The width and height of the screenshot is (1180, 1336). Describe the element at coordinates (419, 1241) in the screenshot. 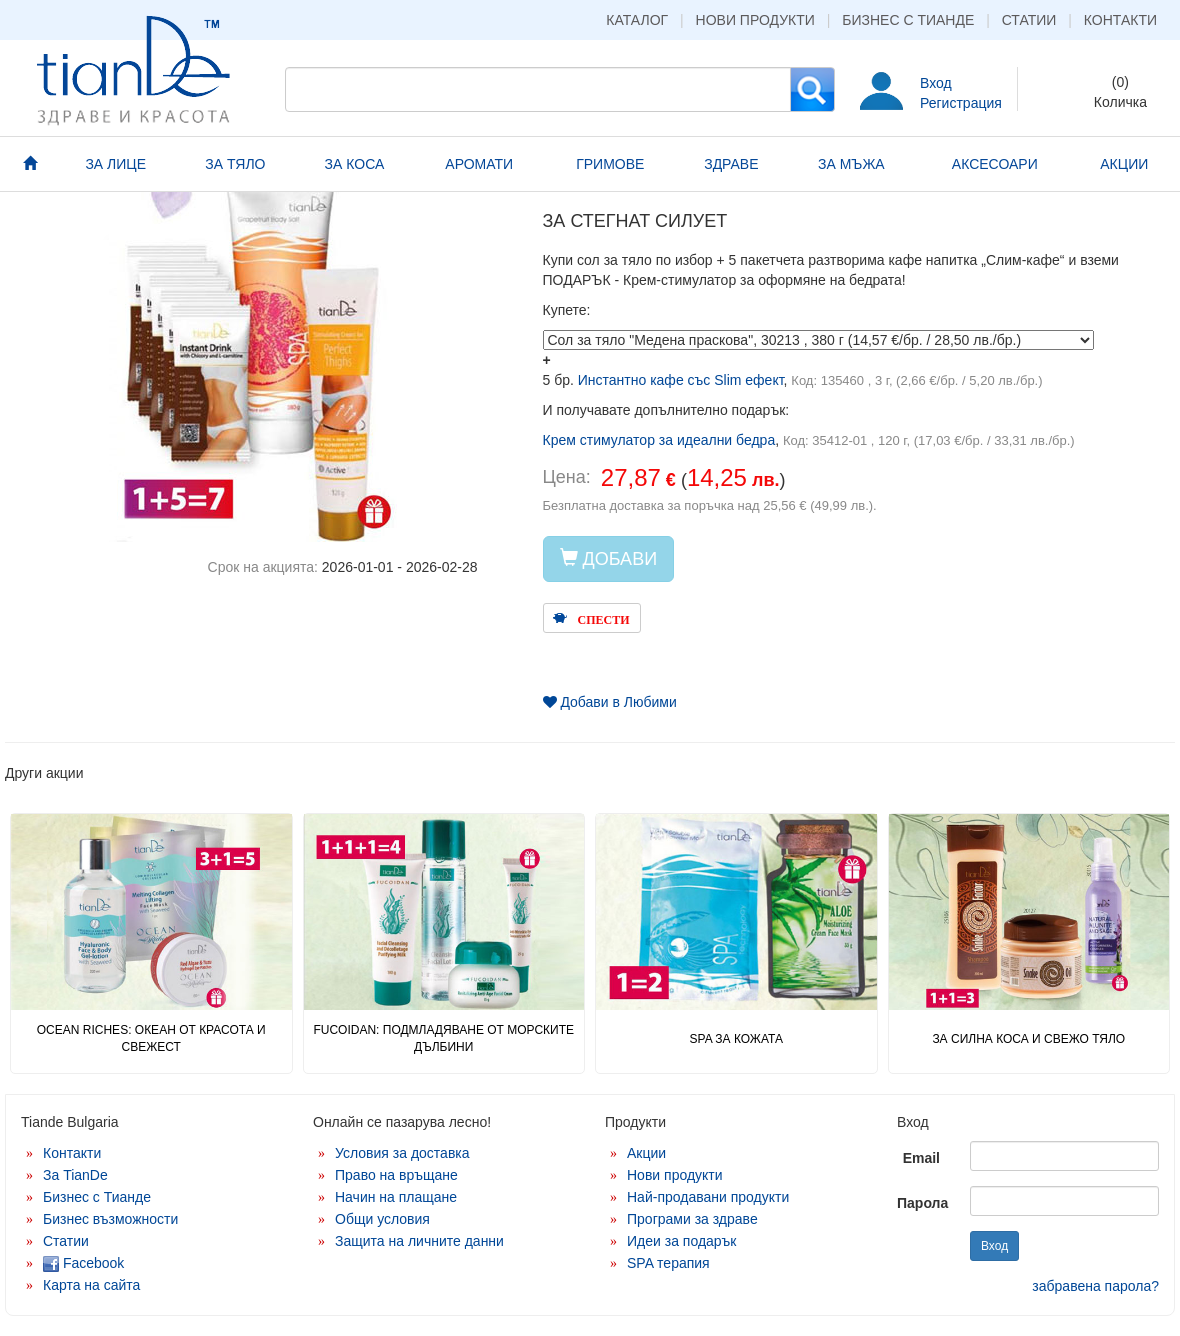

I see `Защита на личните данни` at that location.